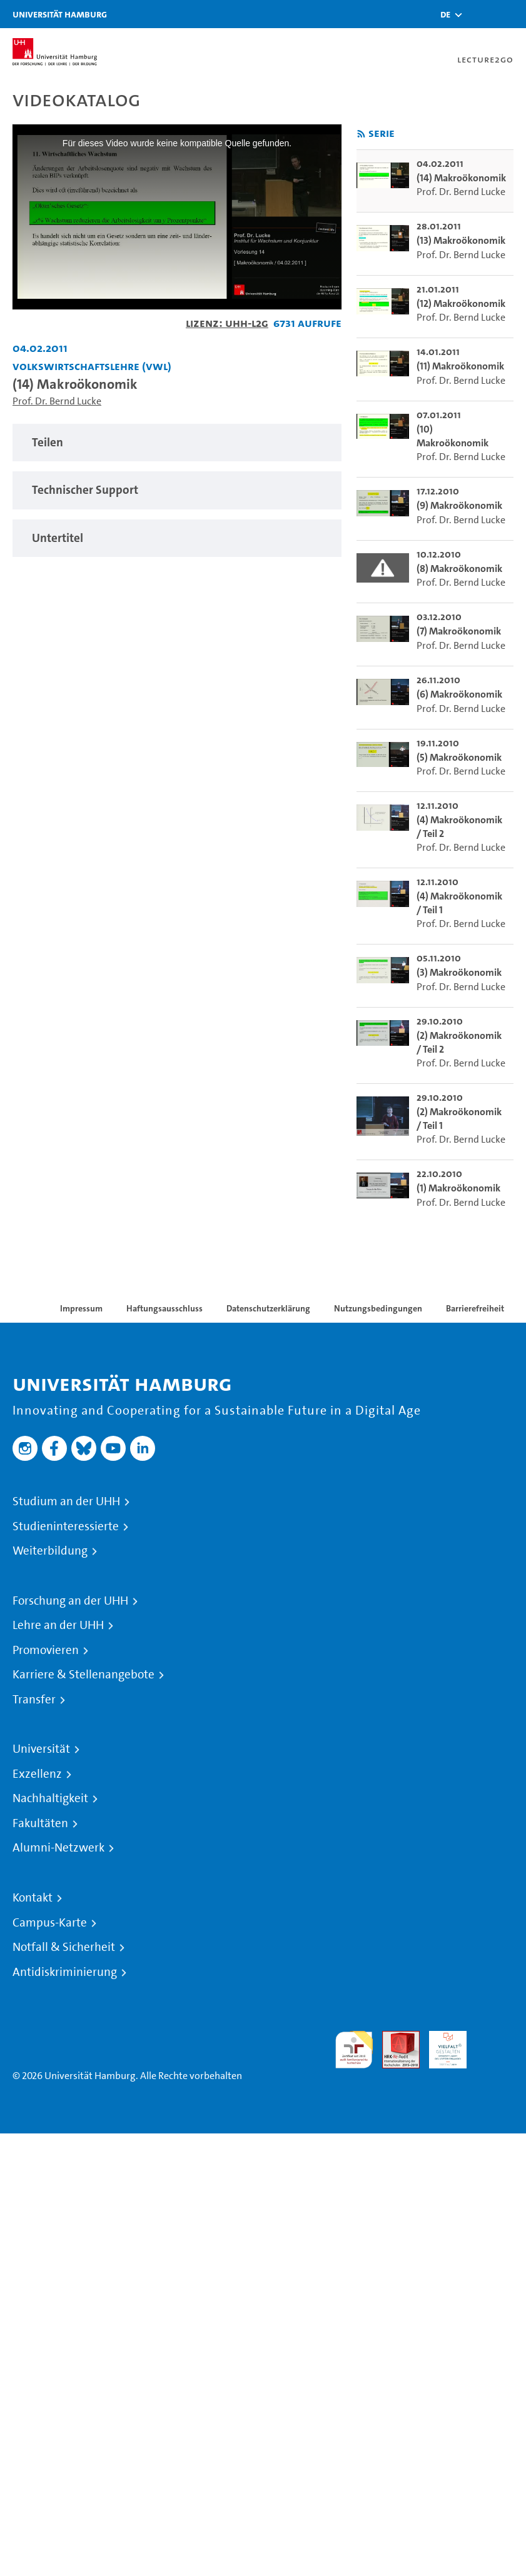  What do you see at coordinates (46, 1650) in the screenshot?
I see `Promovieren` at bounding box center [46, 1650].